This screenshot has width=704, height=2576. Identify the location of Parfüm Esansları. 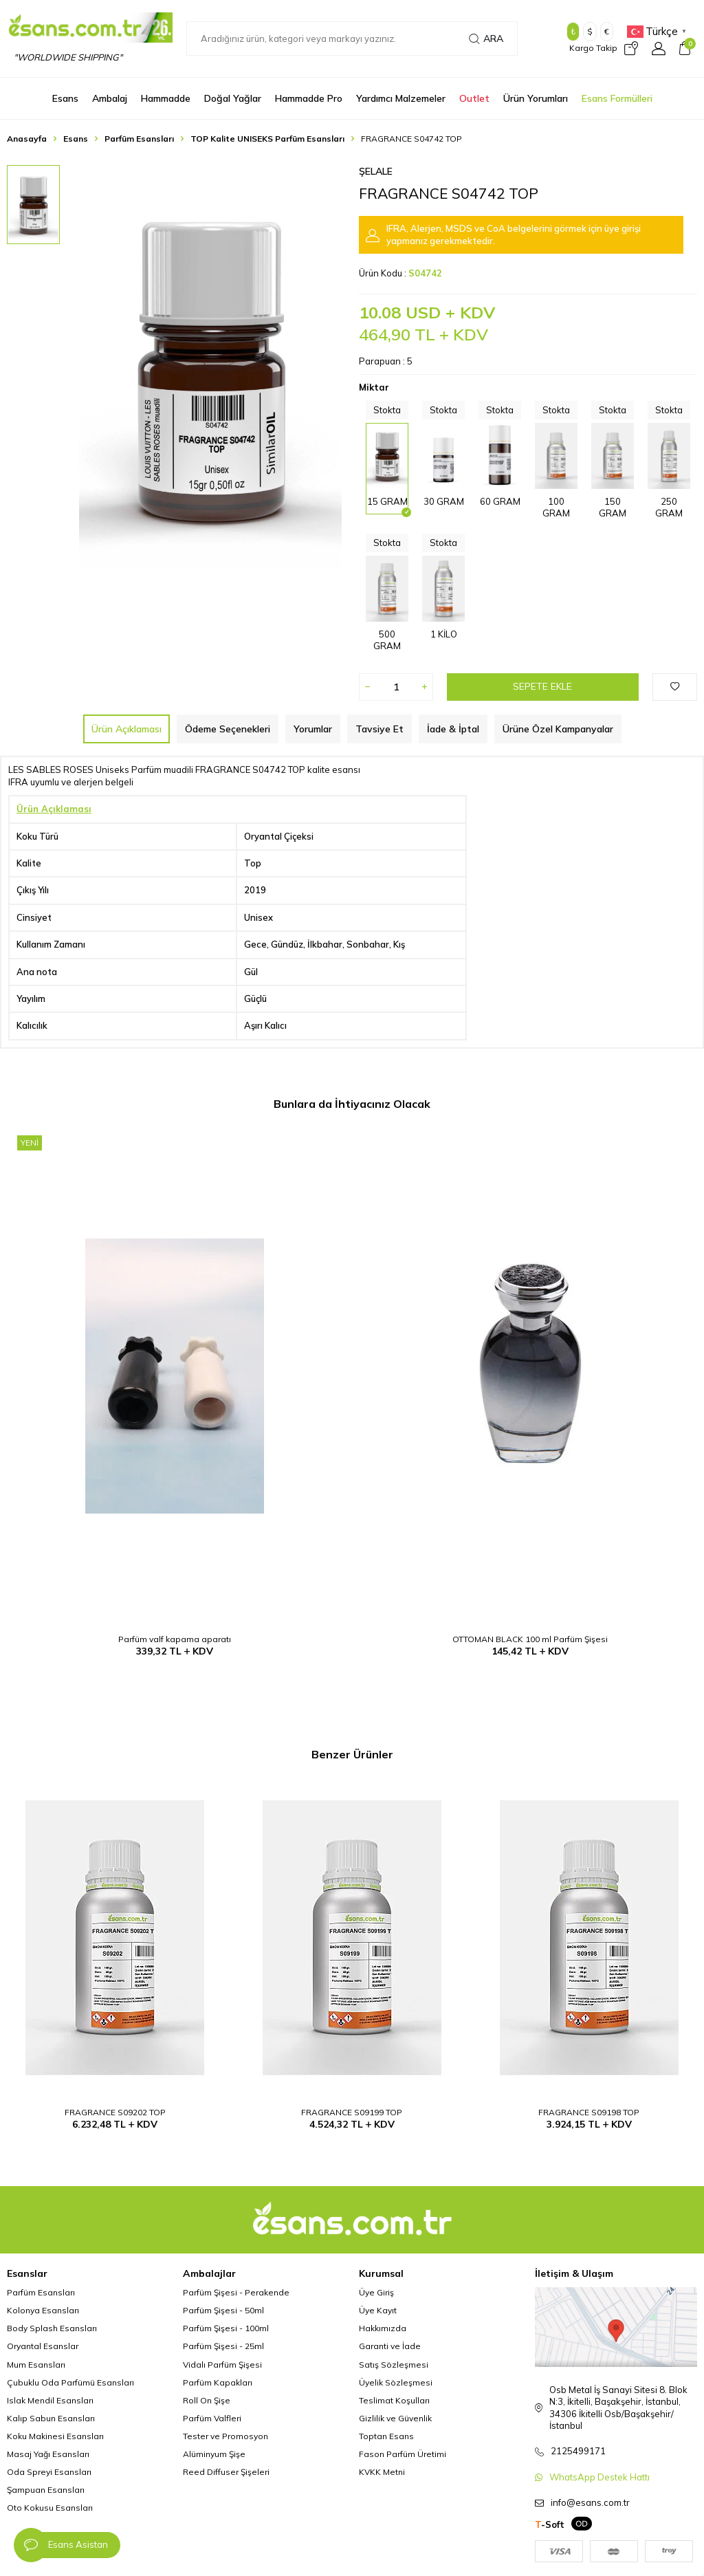
(139, 138).